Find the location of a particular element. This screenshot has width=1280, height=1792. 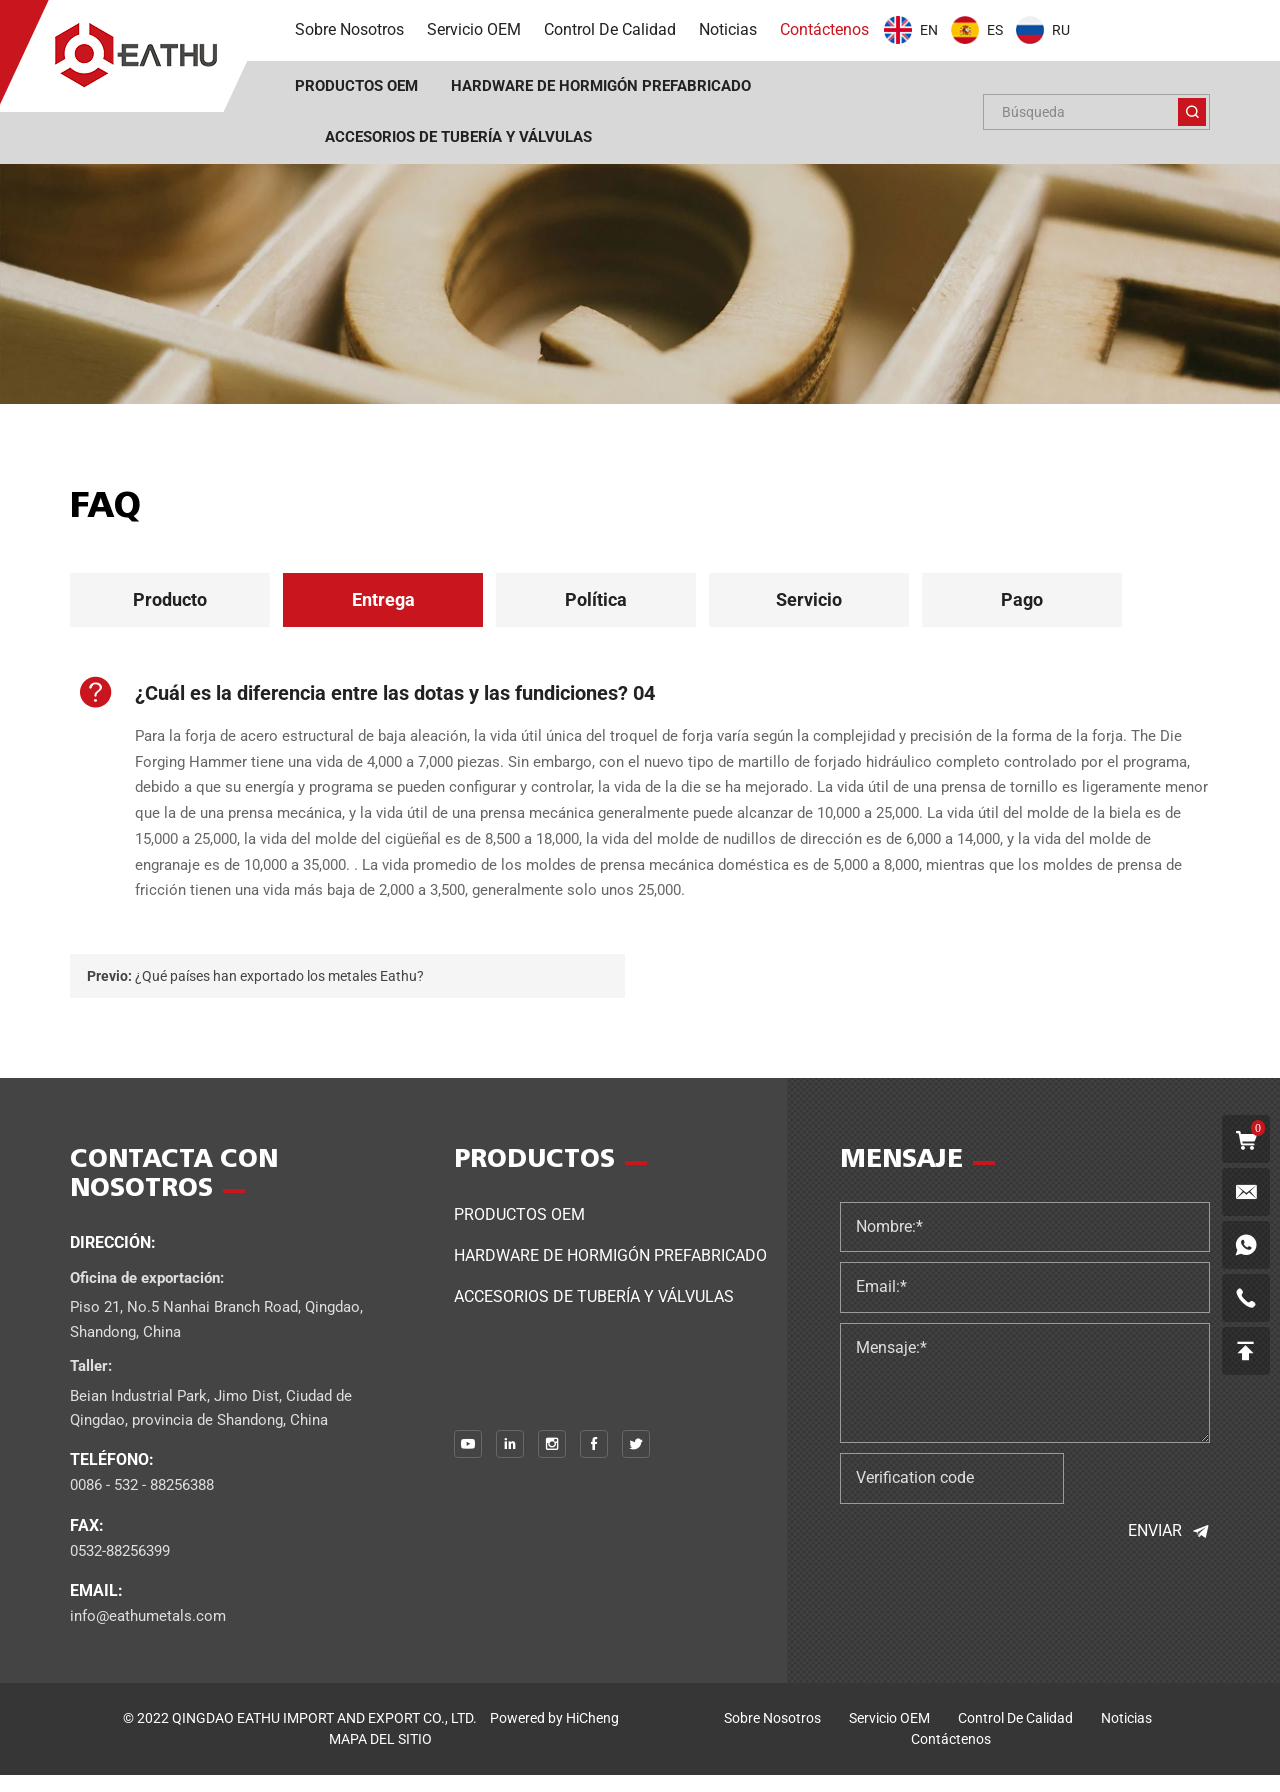

Powered by HiCheng is located at coordinates (554, 1735).